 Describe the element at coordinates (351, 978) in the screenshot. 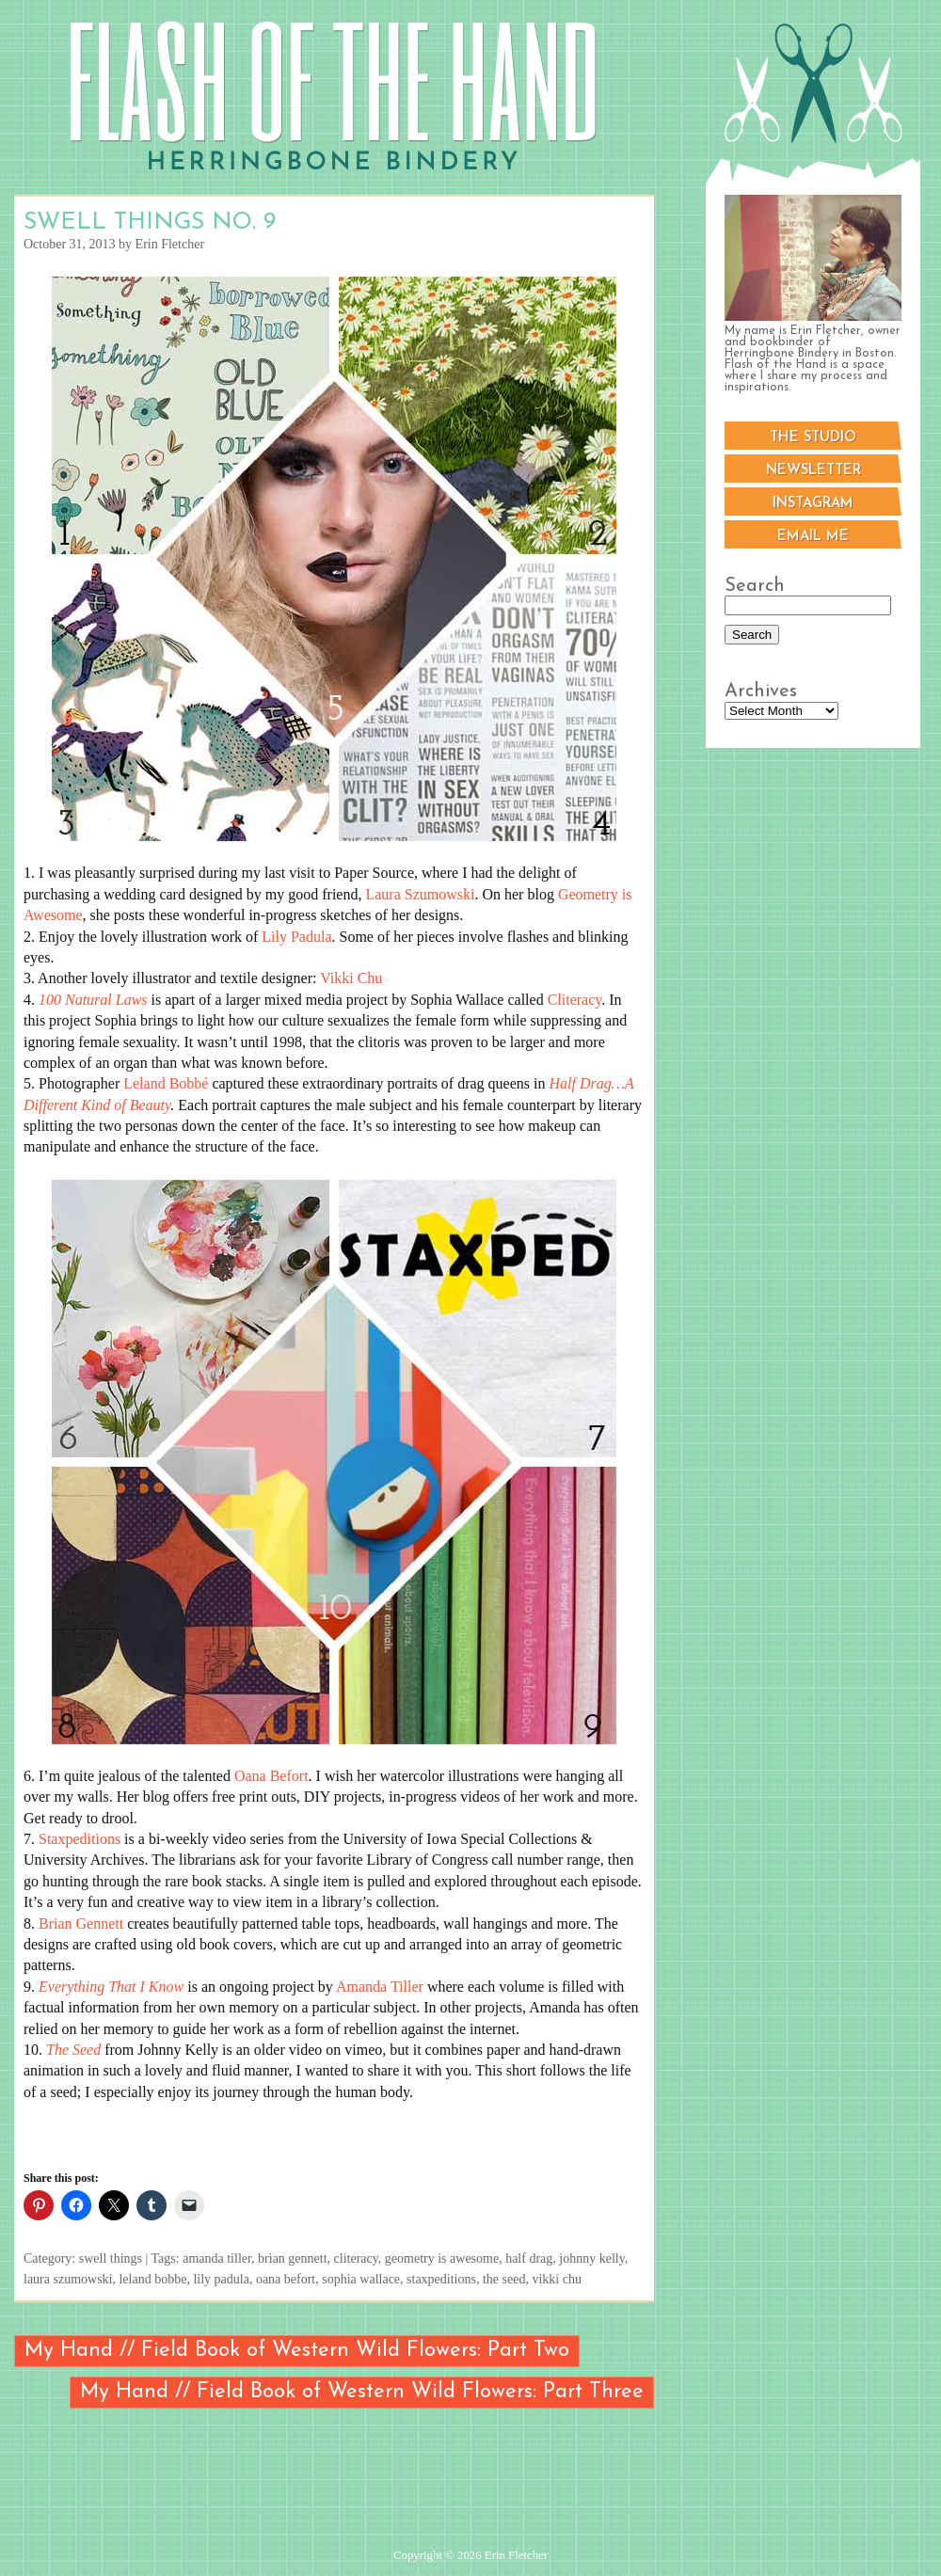

I see `Vikki Chu` at that location.